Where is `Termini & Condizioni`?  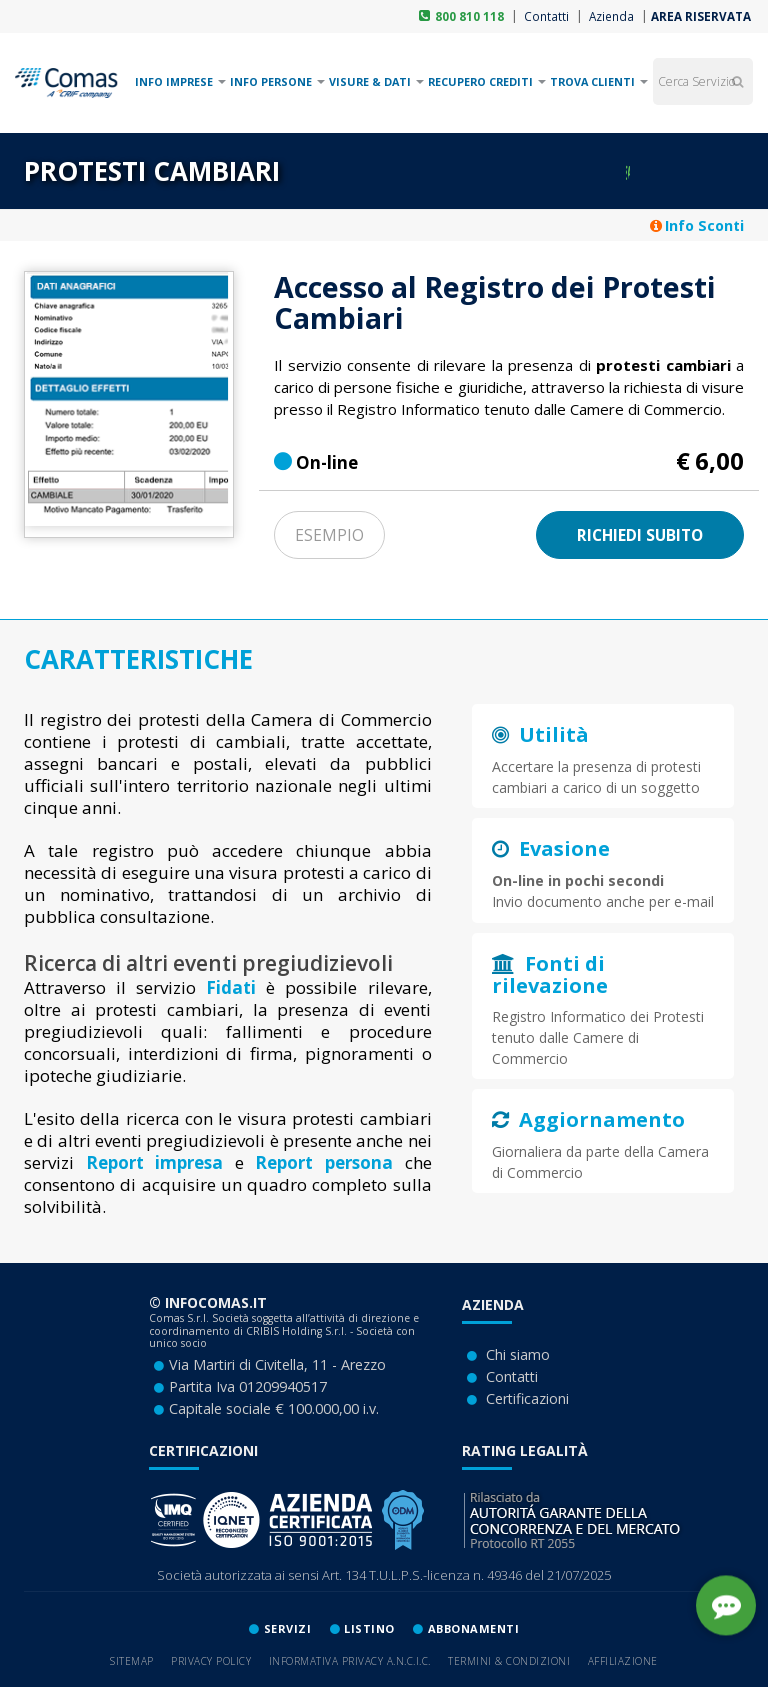 Termini & Condizioni is located at coordinates (509, 1661).